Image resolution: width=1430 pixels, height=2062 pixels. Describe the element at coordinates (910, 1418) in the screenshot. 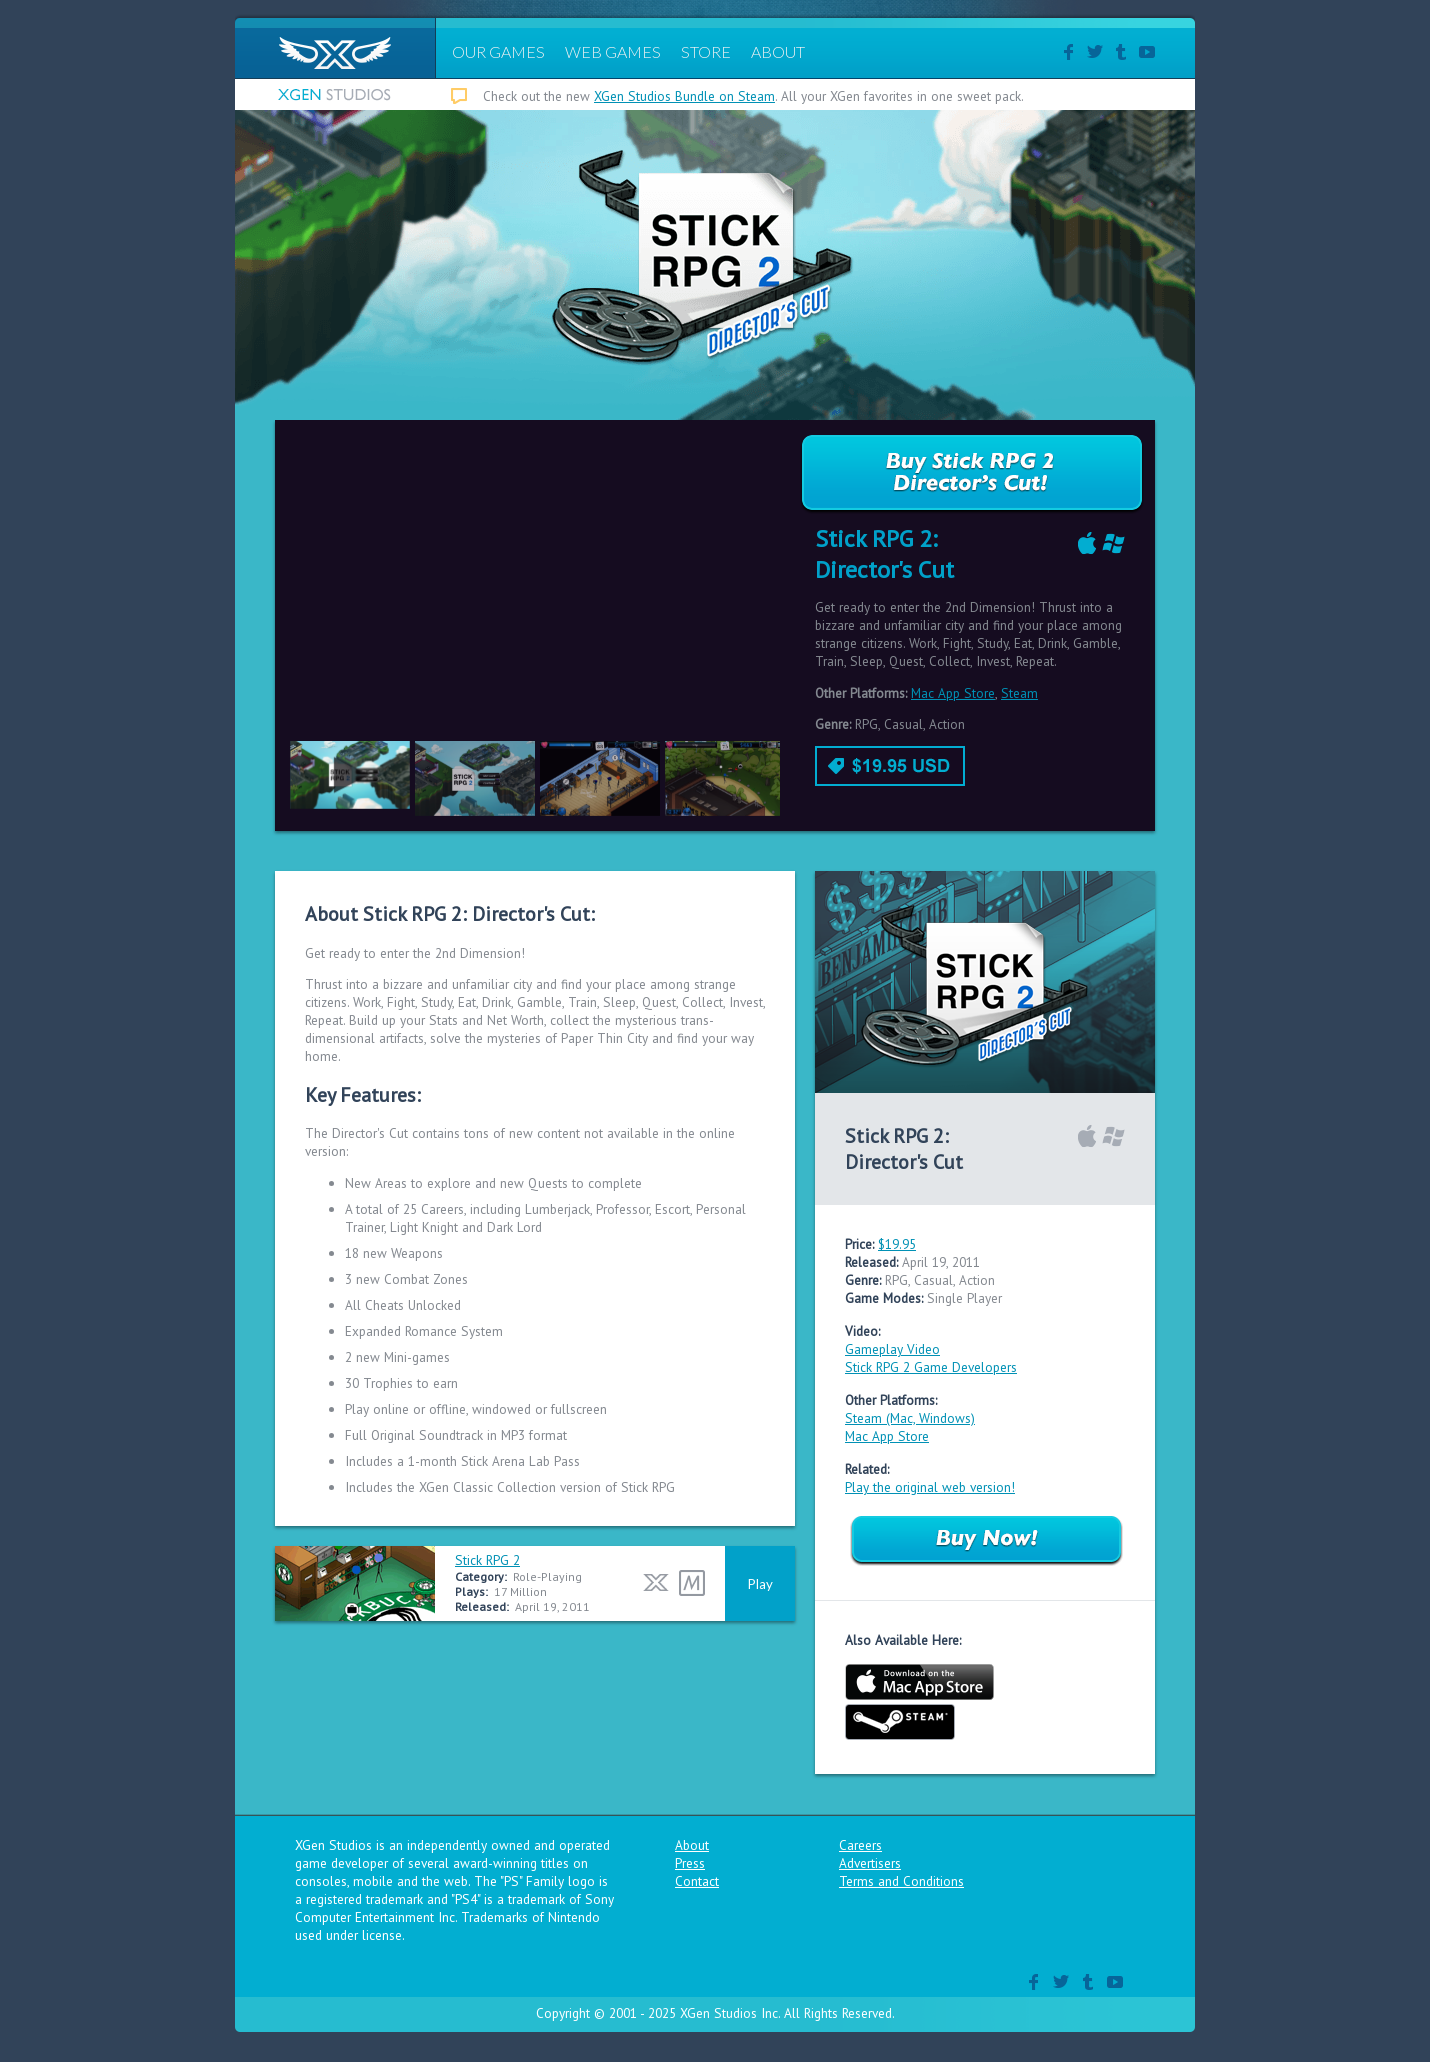

I see `Steam (Mac, Windows)` at that location.